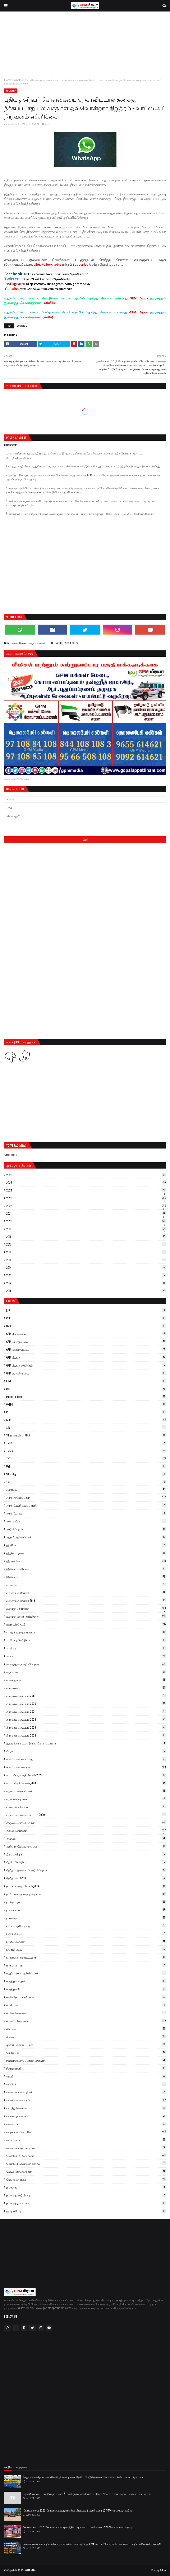 The width and height of the screenshot is (170, 2576). Describe the element at coordinates (86, 1545) in the screenshot. I see `இந்தியா` at that location.